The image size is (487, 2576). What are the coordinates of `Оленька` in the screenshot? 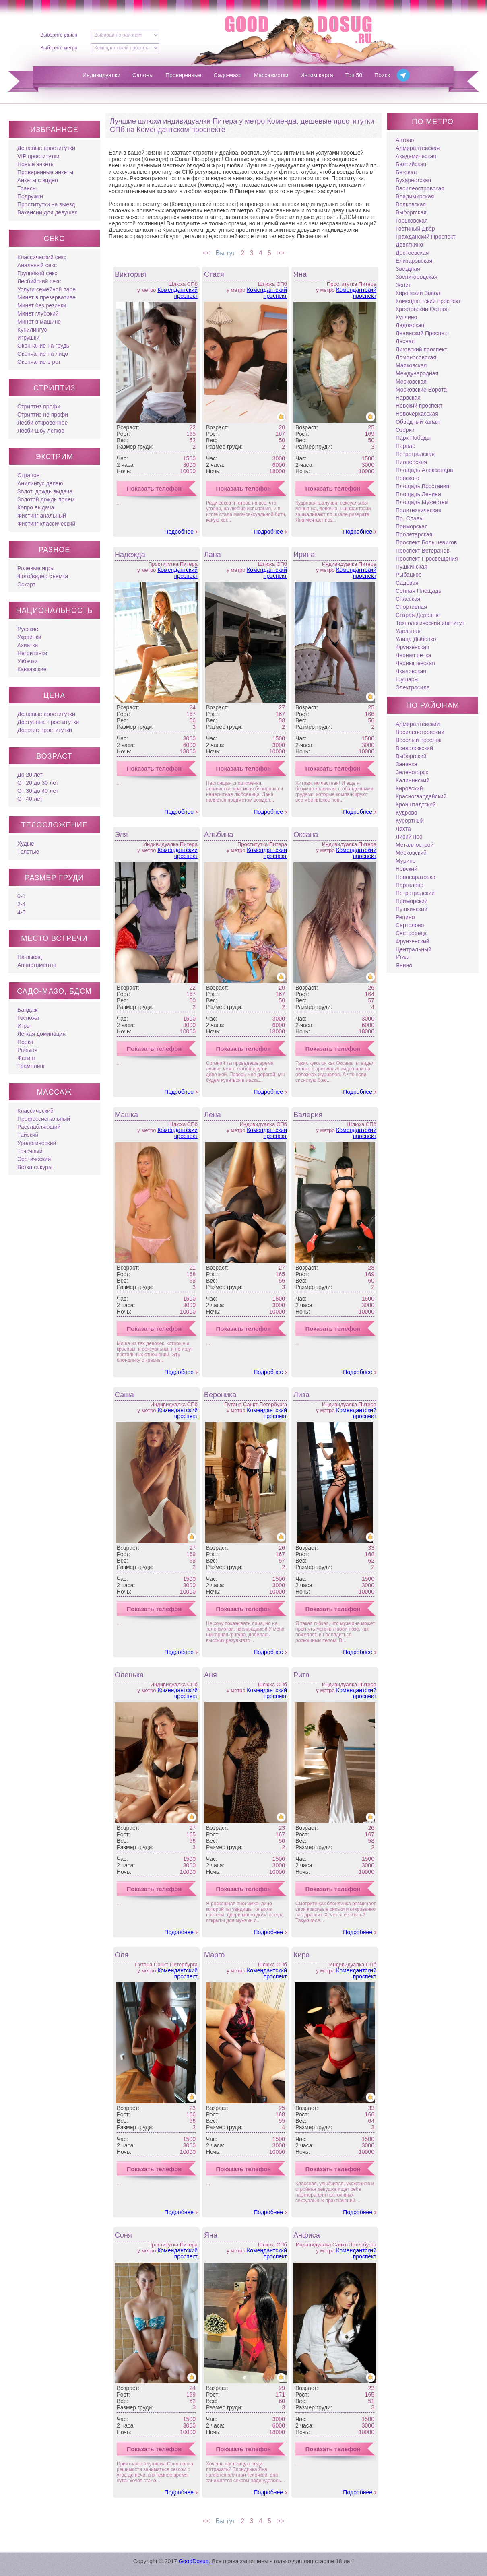 It's located at (129, 1675).